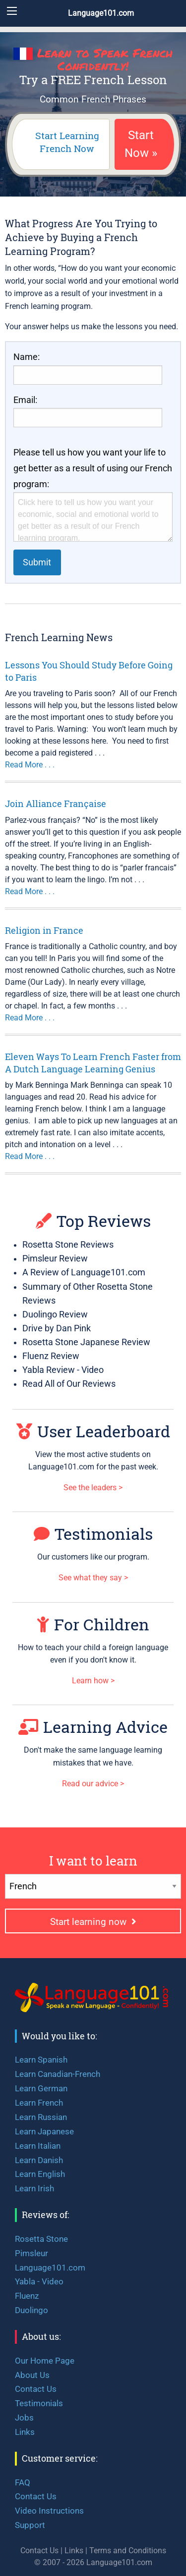 The width and height of the screenshot is (186, 2576). Describe the element at coordinates (93, 1533) in the screenshot. I see `Testimonials` at that location.